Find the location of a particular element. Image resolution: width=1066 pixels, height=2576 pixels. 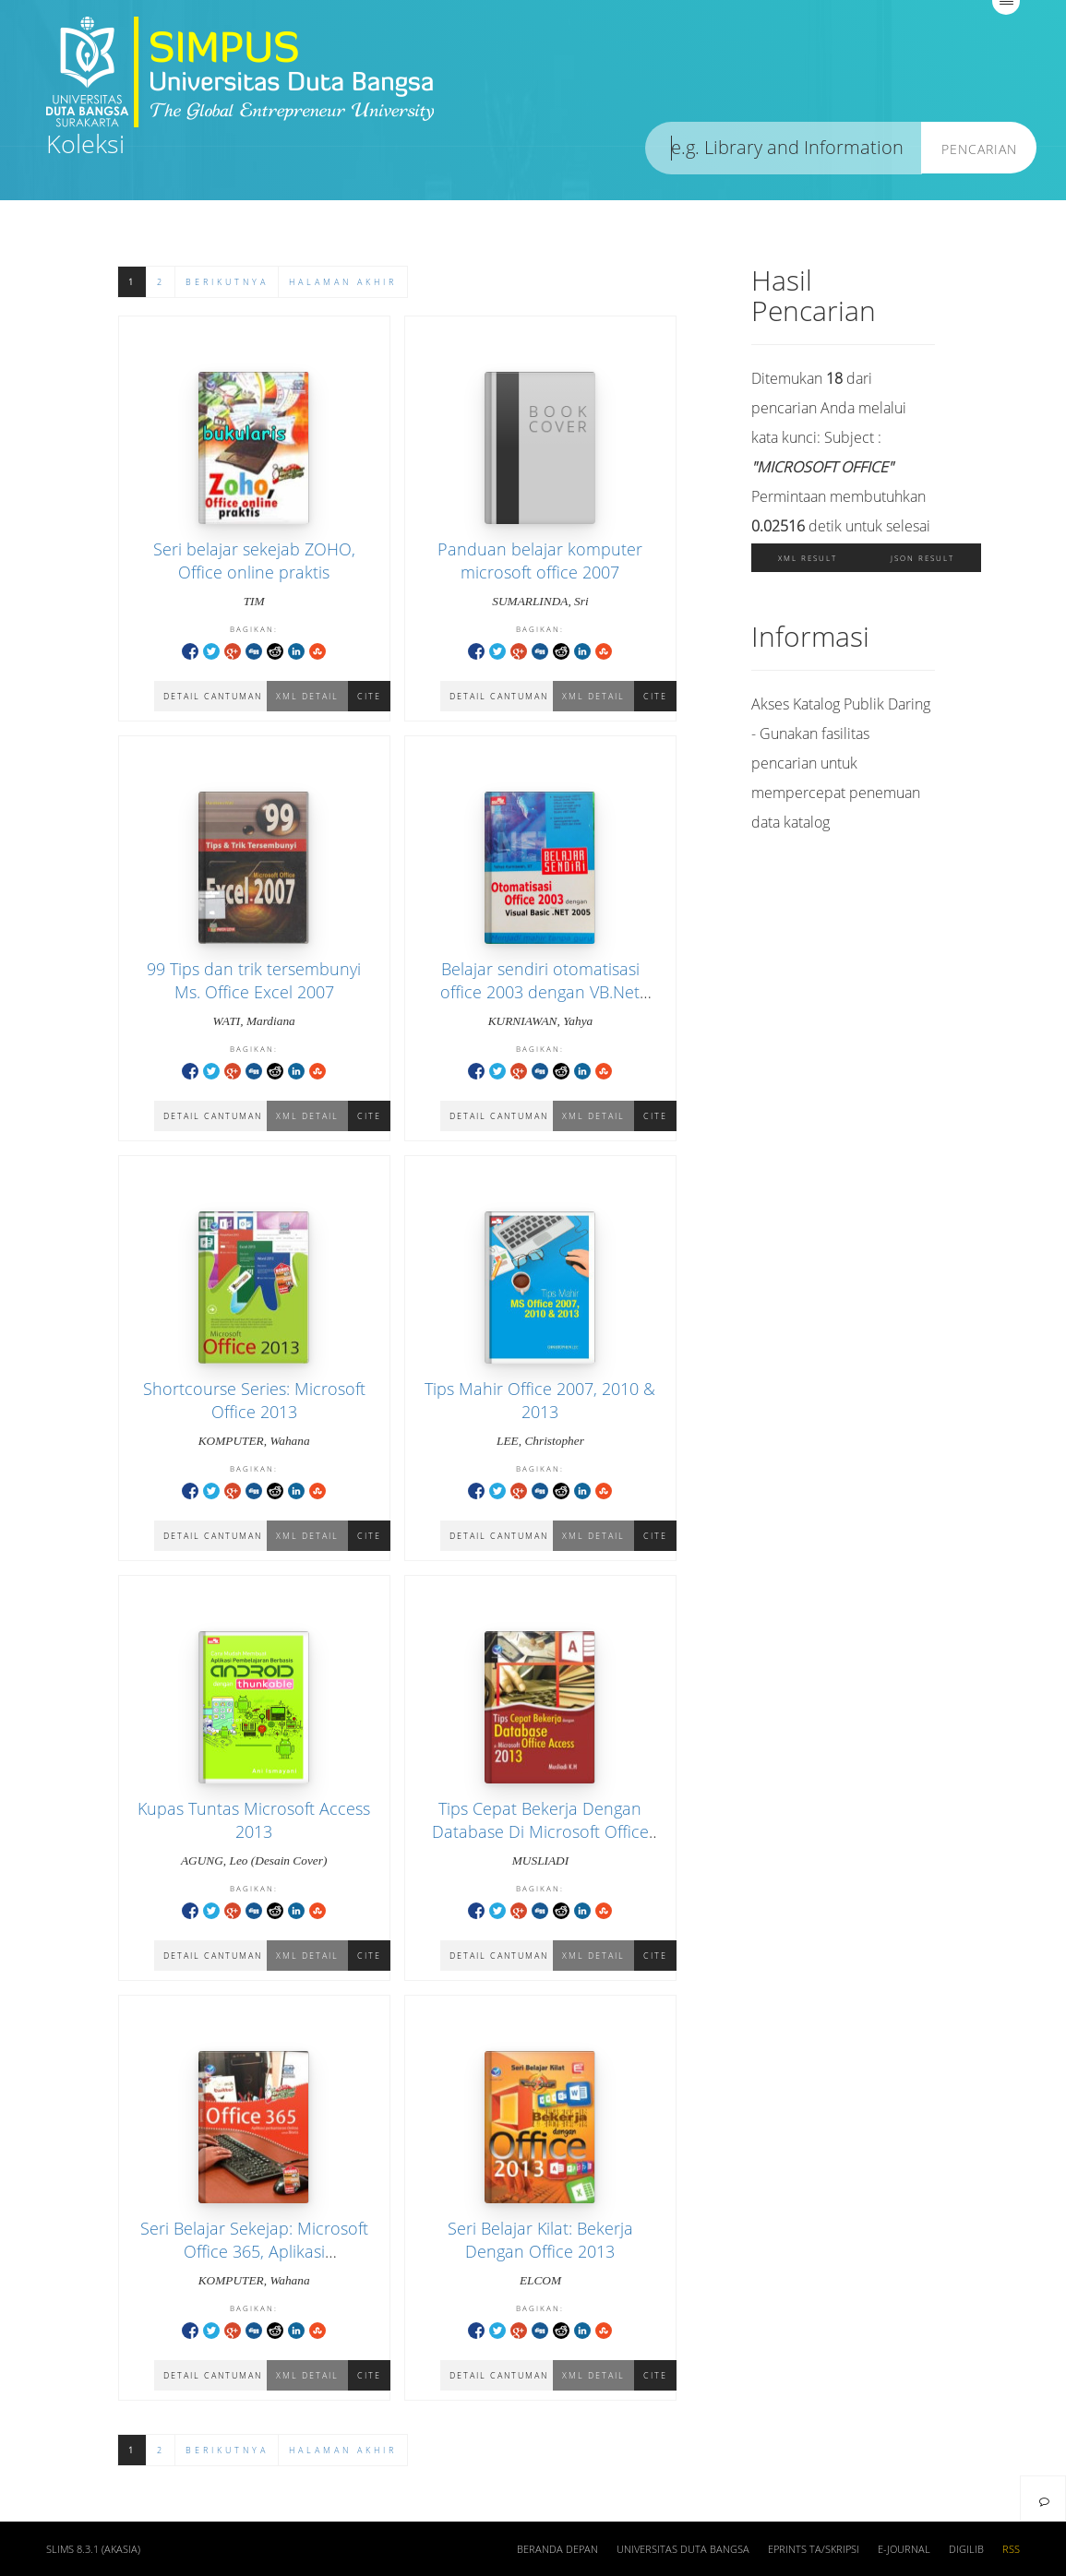

E-Journal is located at coordinates (904, 2549).